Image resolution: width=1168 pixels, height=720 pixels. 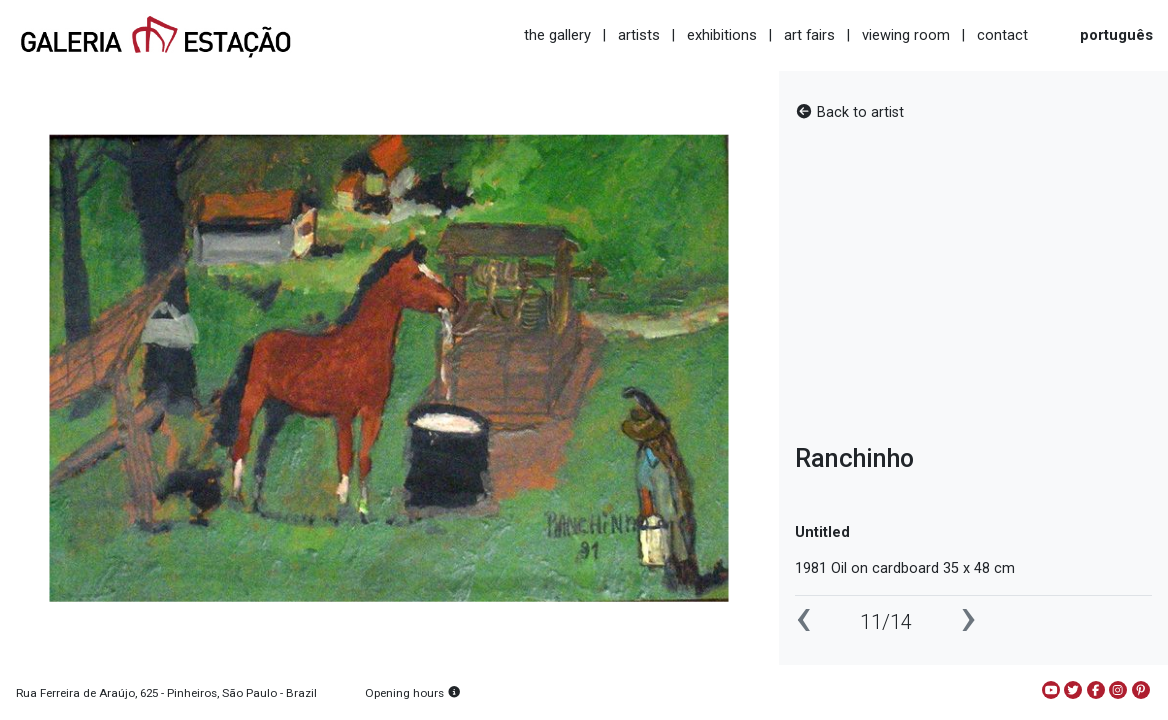 What do you see at coordinates (809, 35) in the screenshot?
I see `art fairs` at bounding box center [809, 35].